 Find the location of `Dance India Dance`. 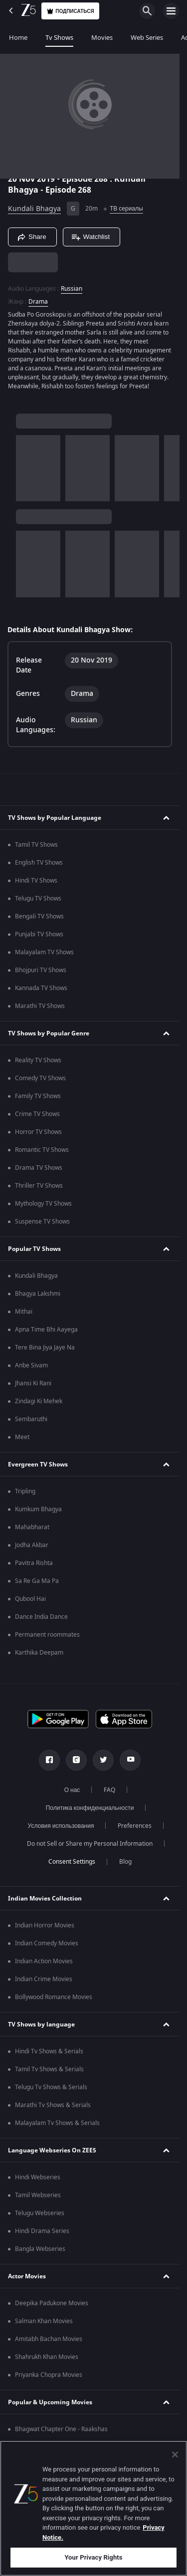

Dance India Dance is located at coordinates (41, 1616).